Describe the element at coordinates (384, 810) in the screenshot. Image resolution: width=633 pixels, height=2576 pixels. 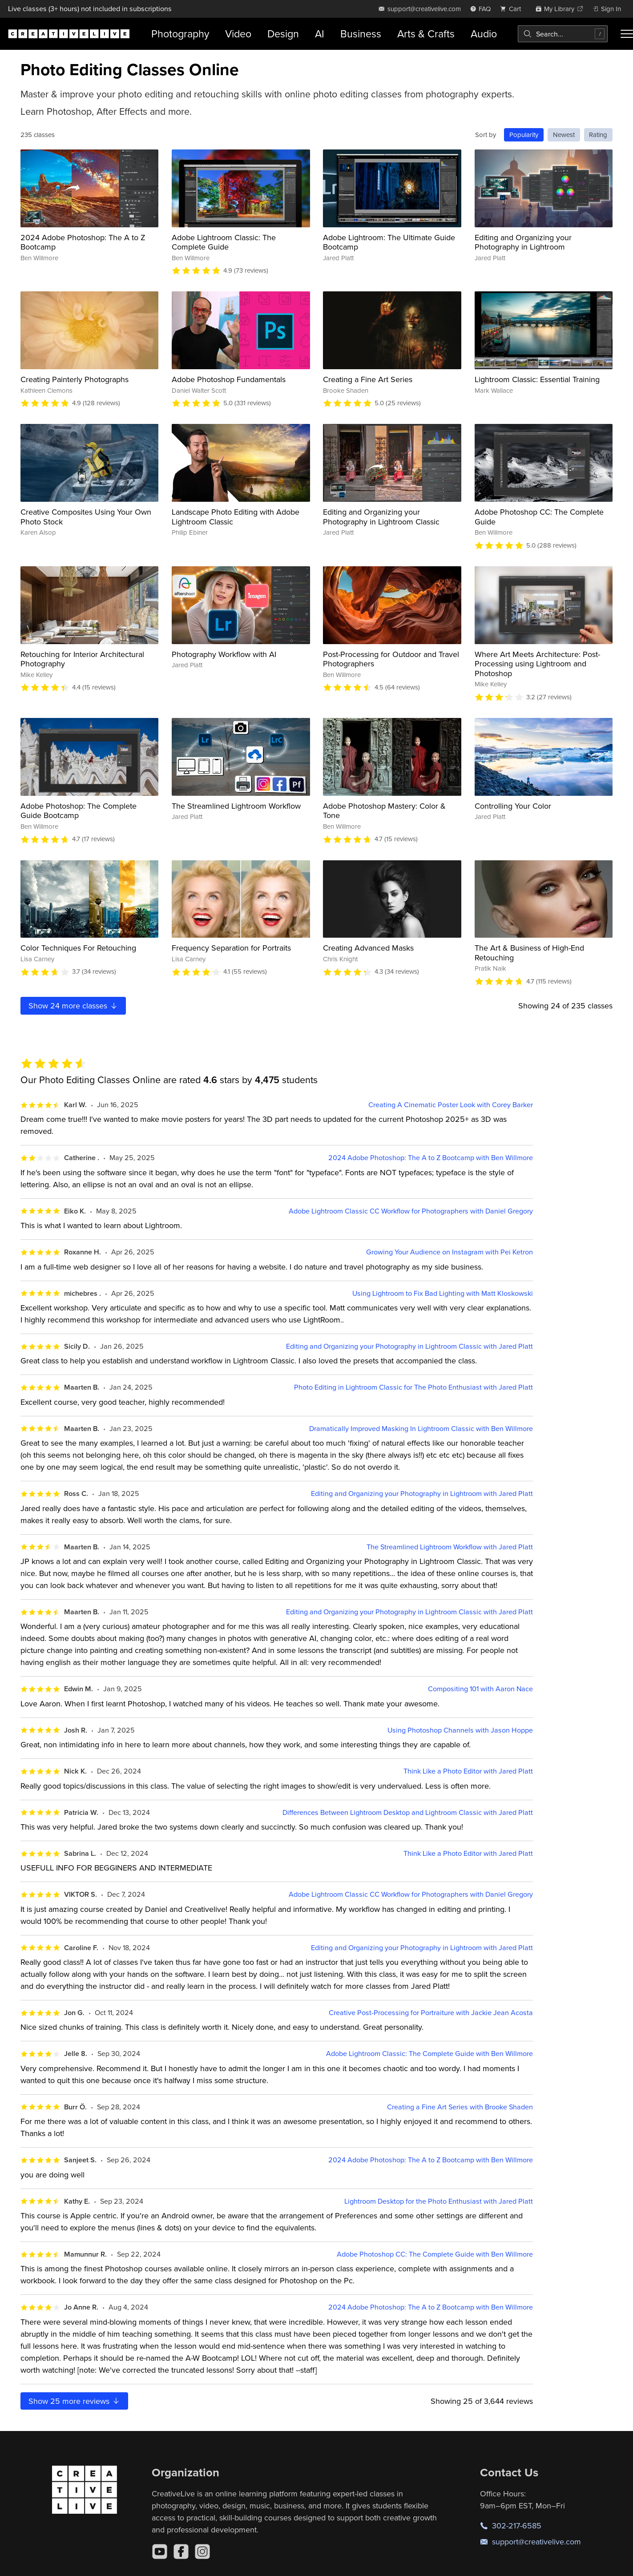
I see `Adobe Photoshop Mastery: Color & Tone` at that location.